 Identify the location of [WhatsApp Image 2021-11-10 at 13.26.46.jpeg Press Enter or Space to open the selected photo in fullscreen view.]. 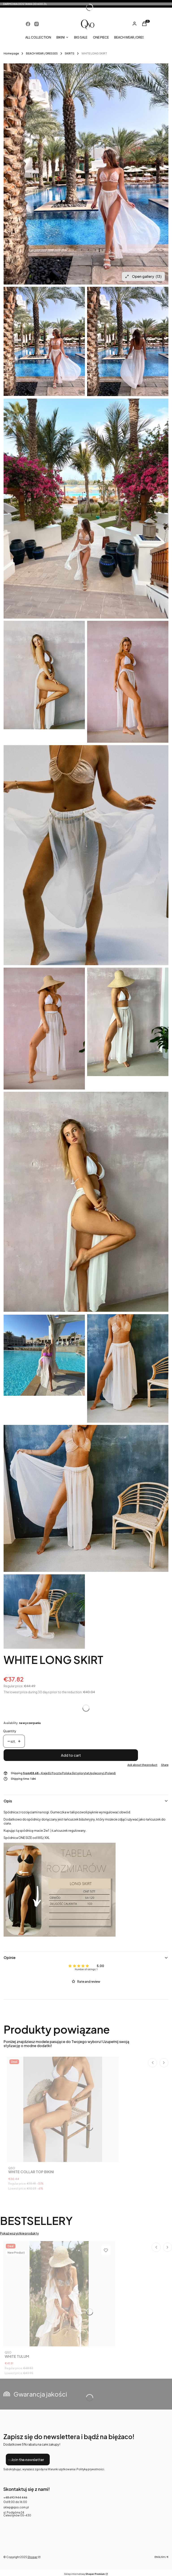
(86, 1498).